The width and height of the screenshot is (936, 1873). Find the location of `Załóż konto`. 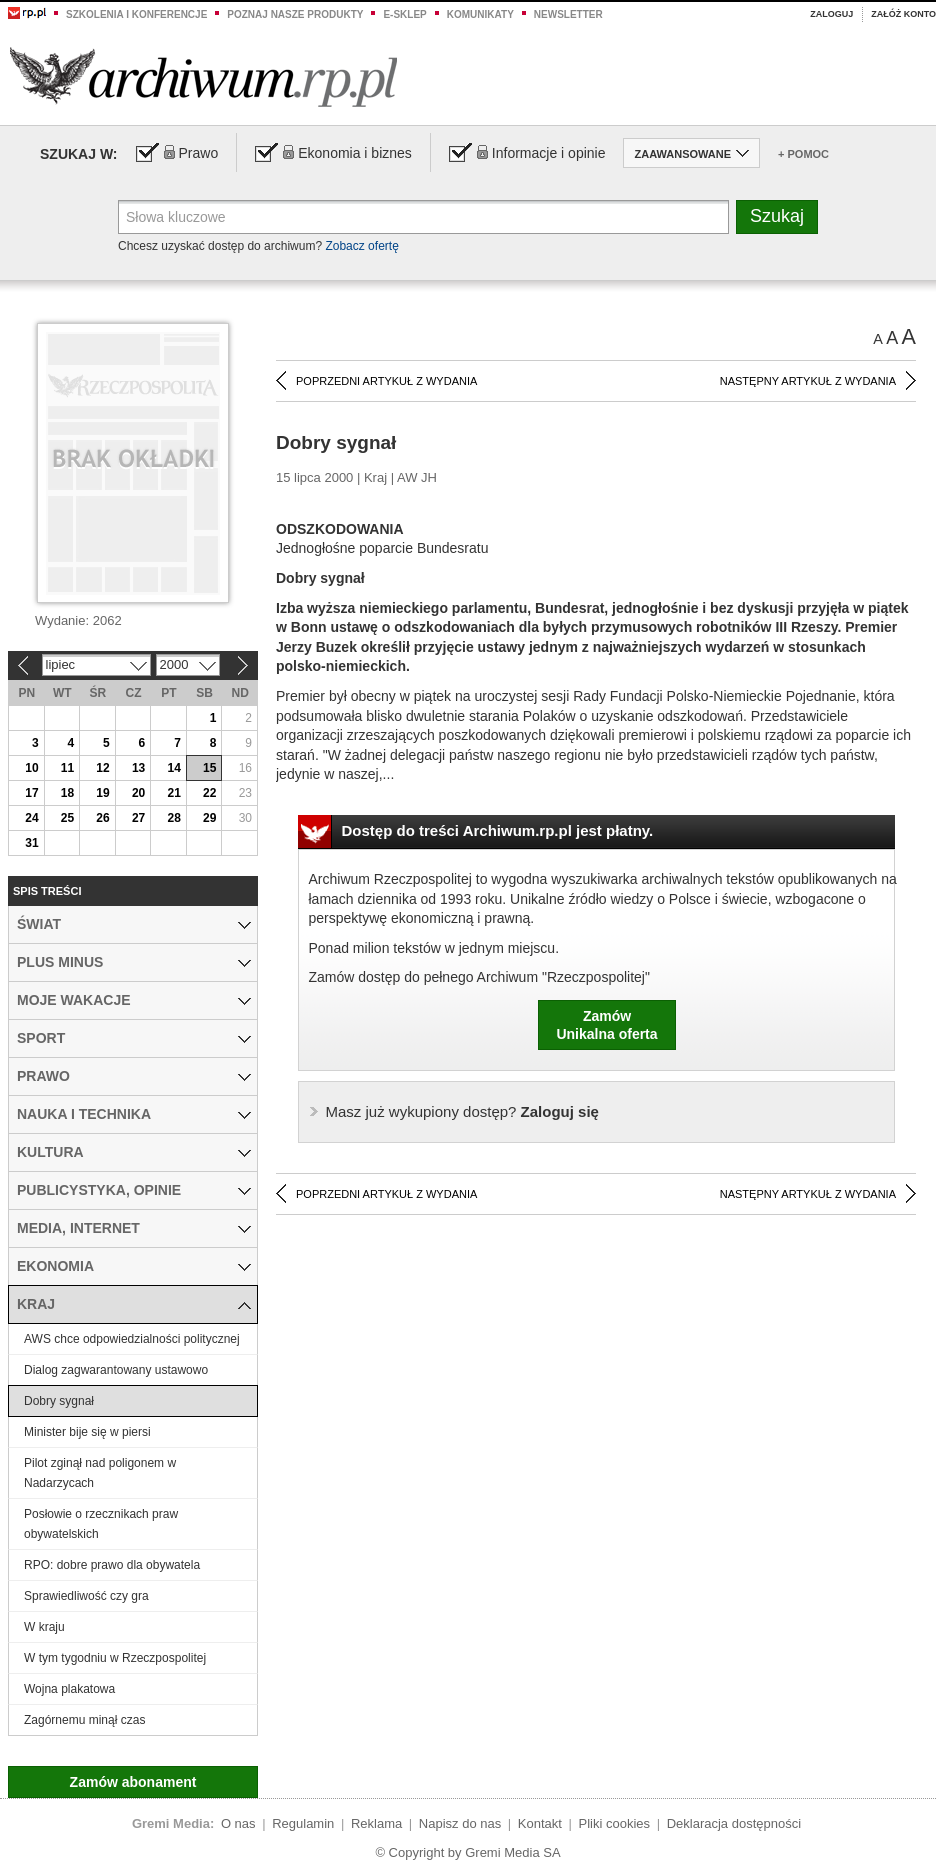

Załóż konto is located at coordinates (903, 14).